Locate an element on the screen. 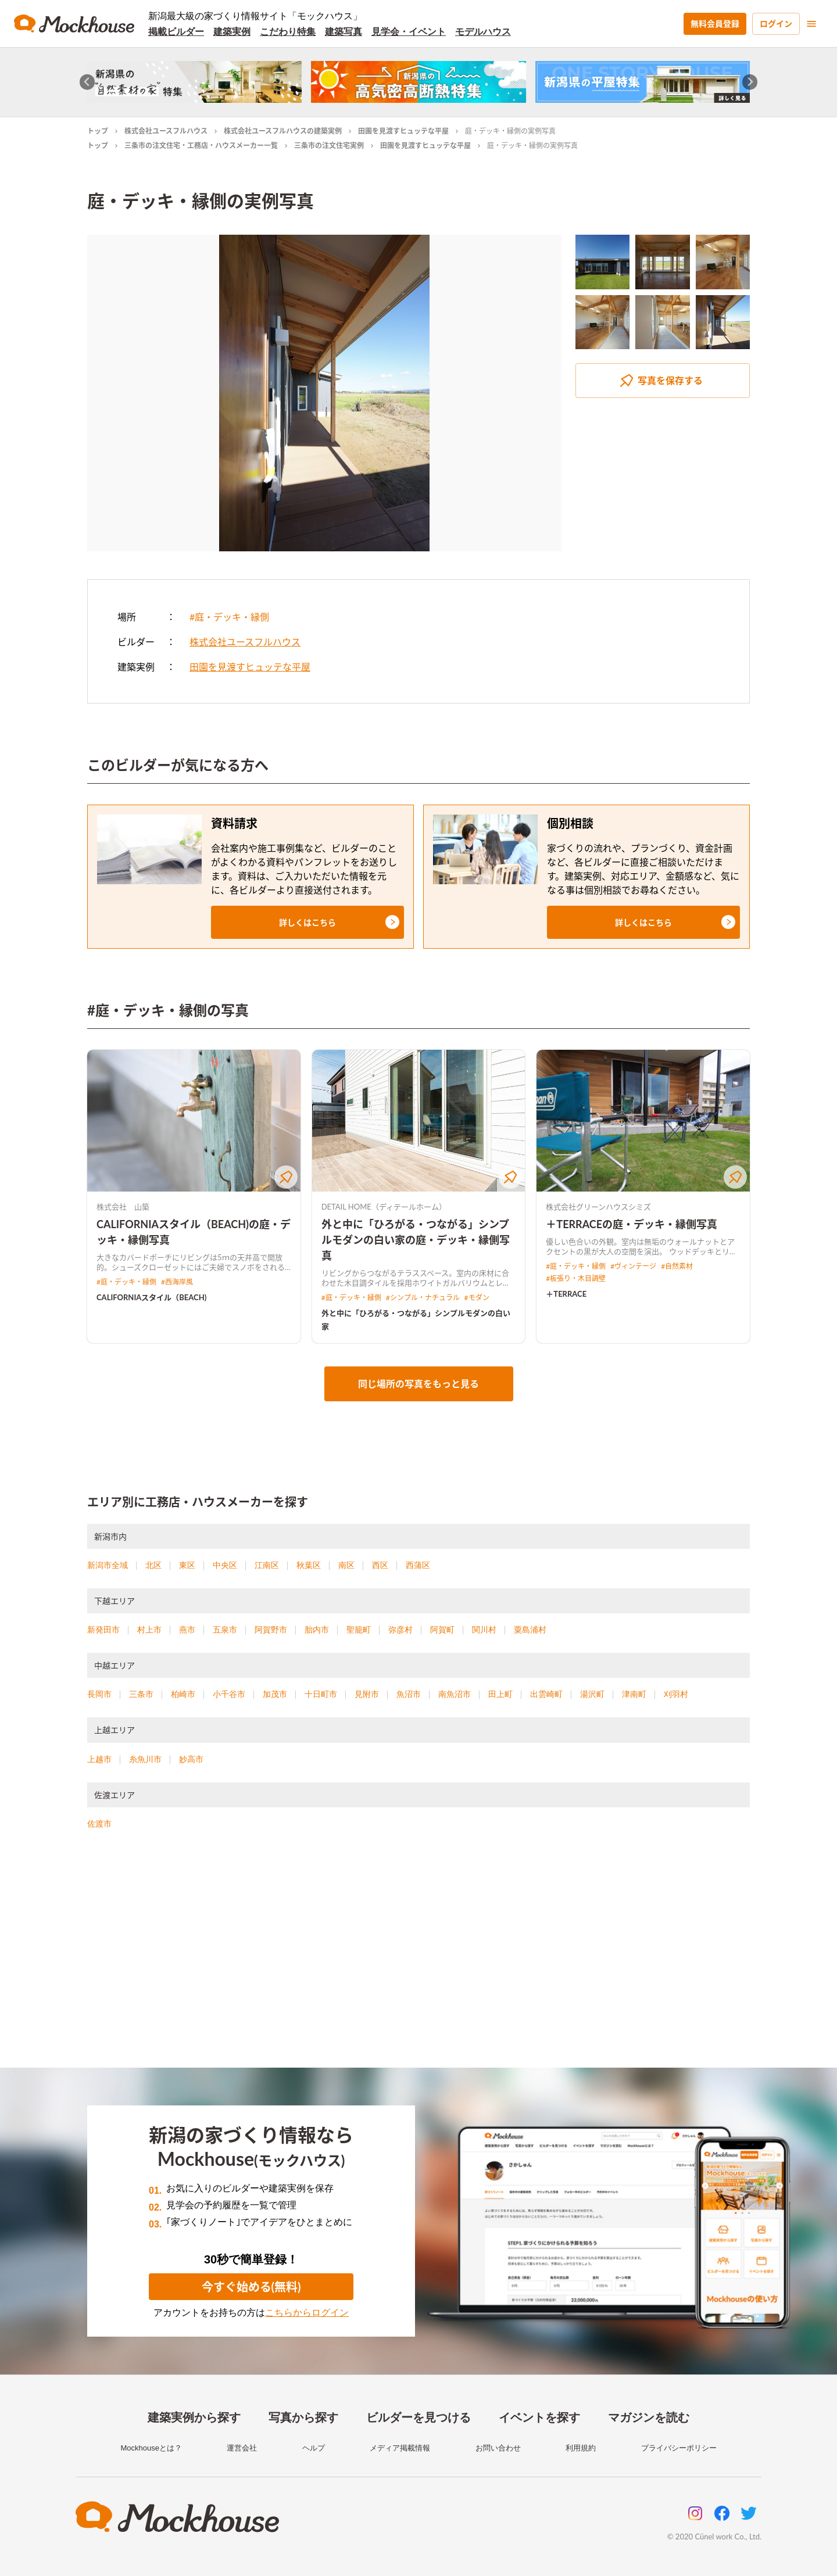 The height and width of the screenshot is (2576, 837). 株式会社ユースフルハウス is located at coordinates (166, 131).